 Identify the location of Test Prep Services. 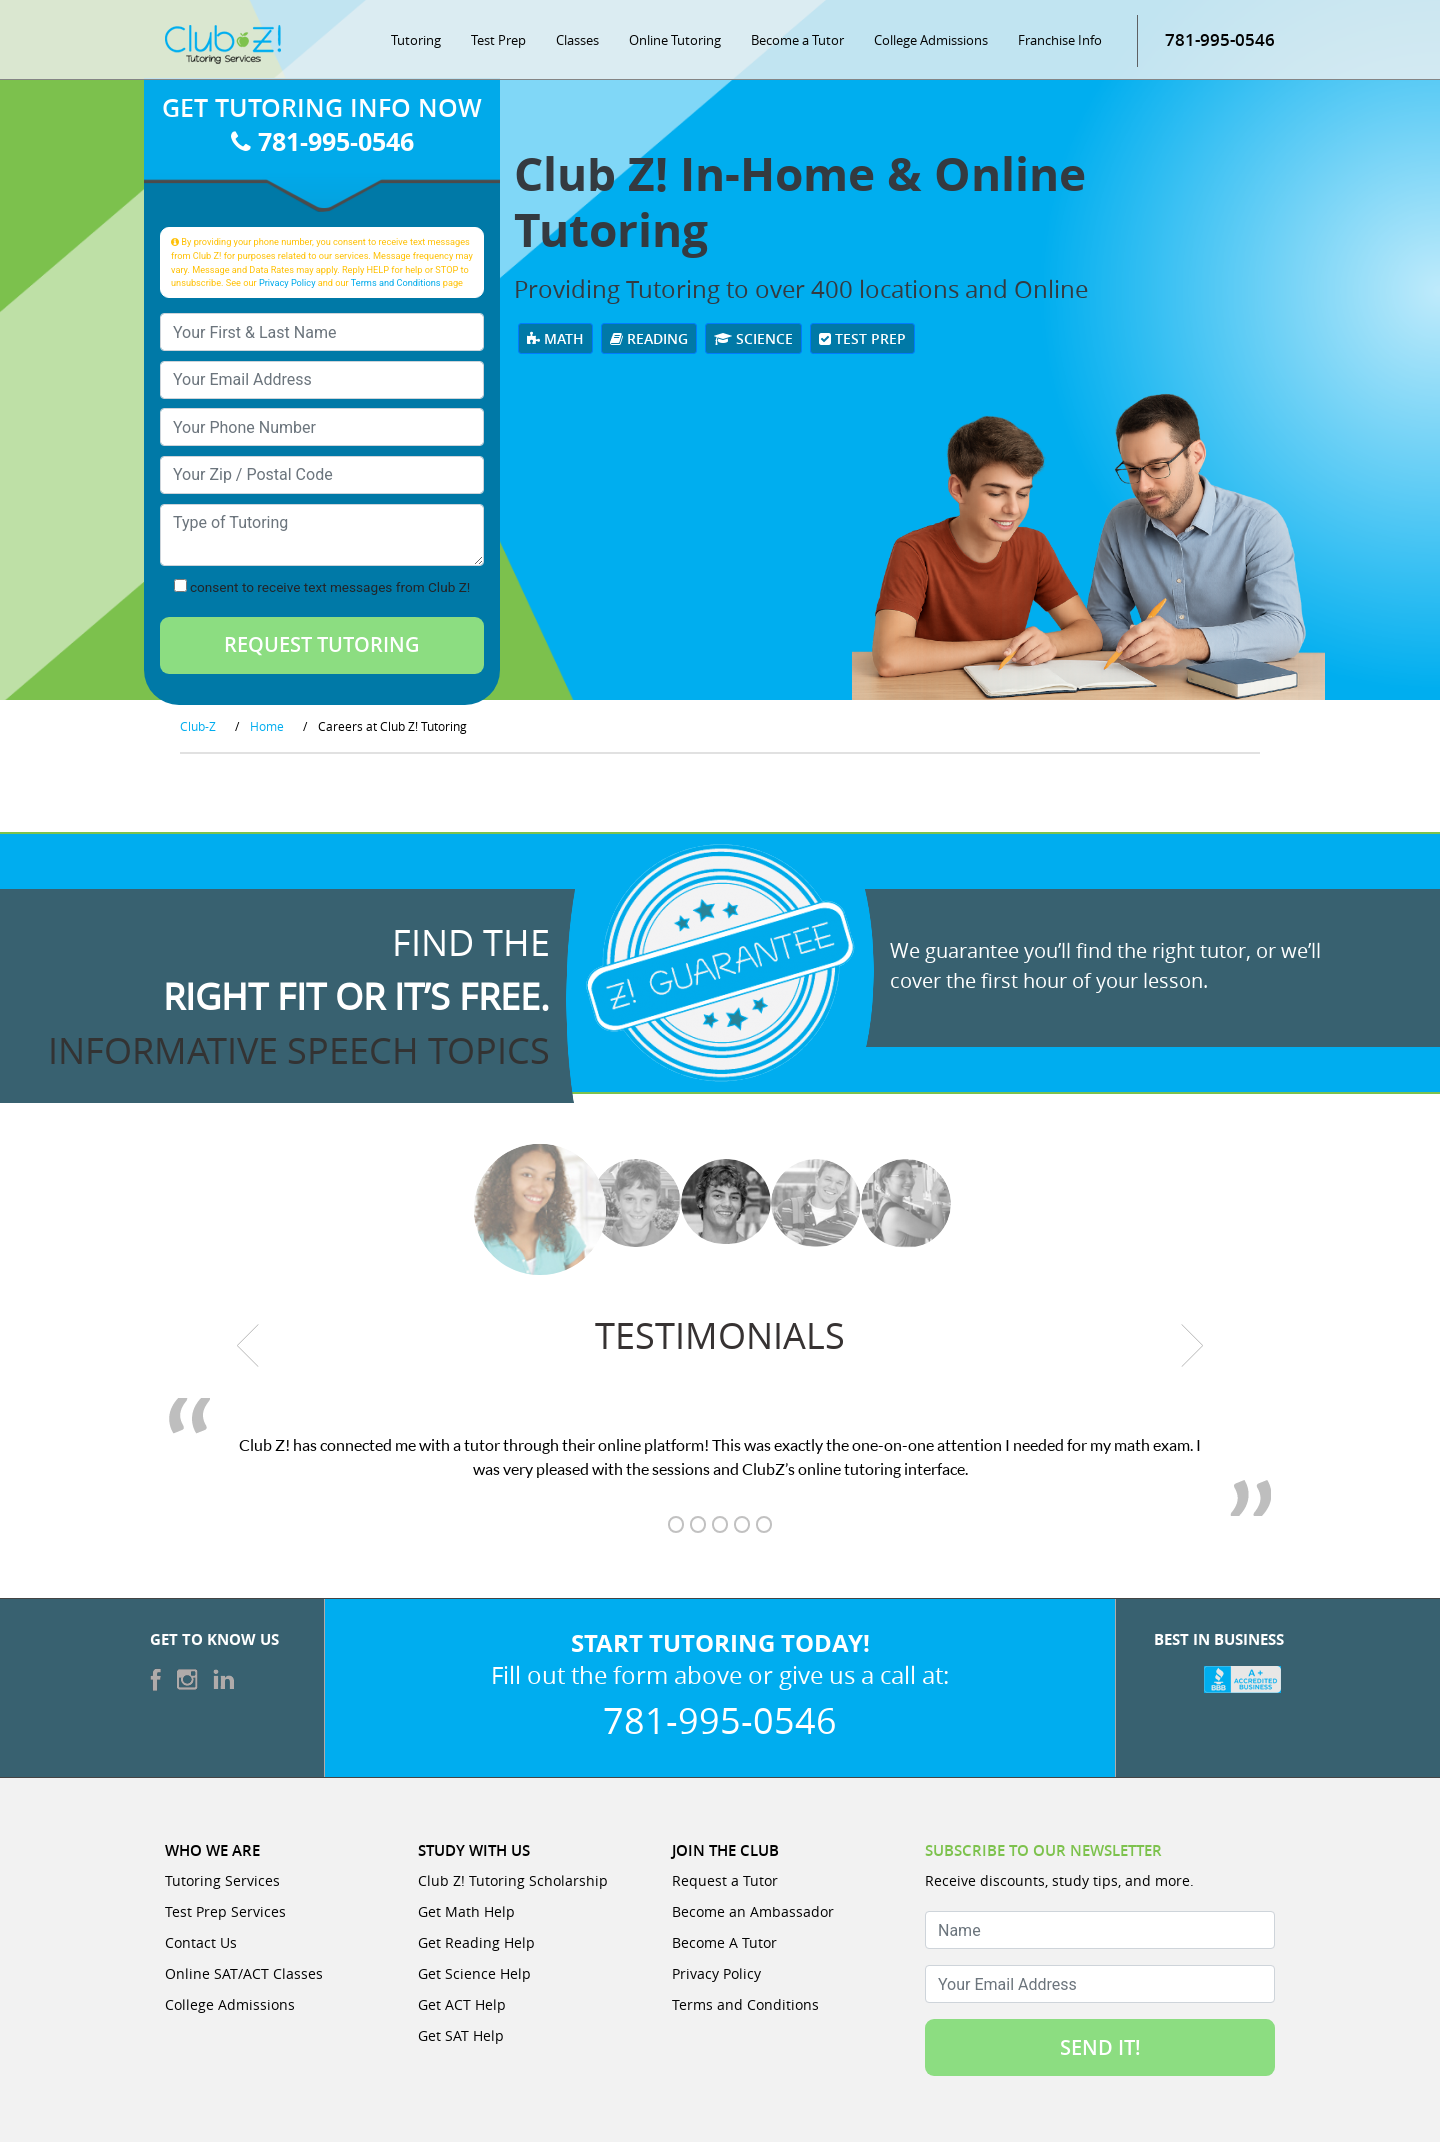
(225, 1911).